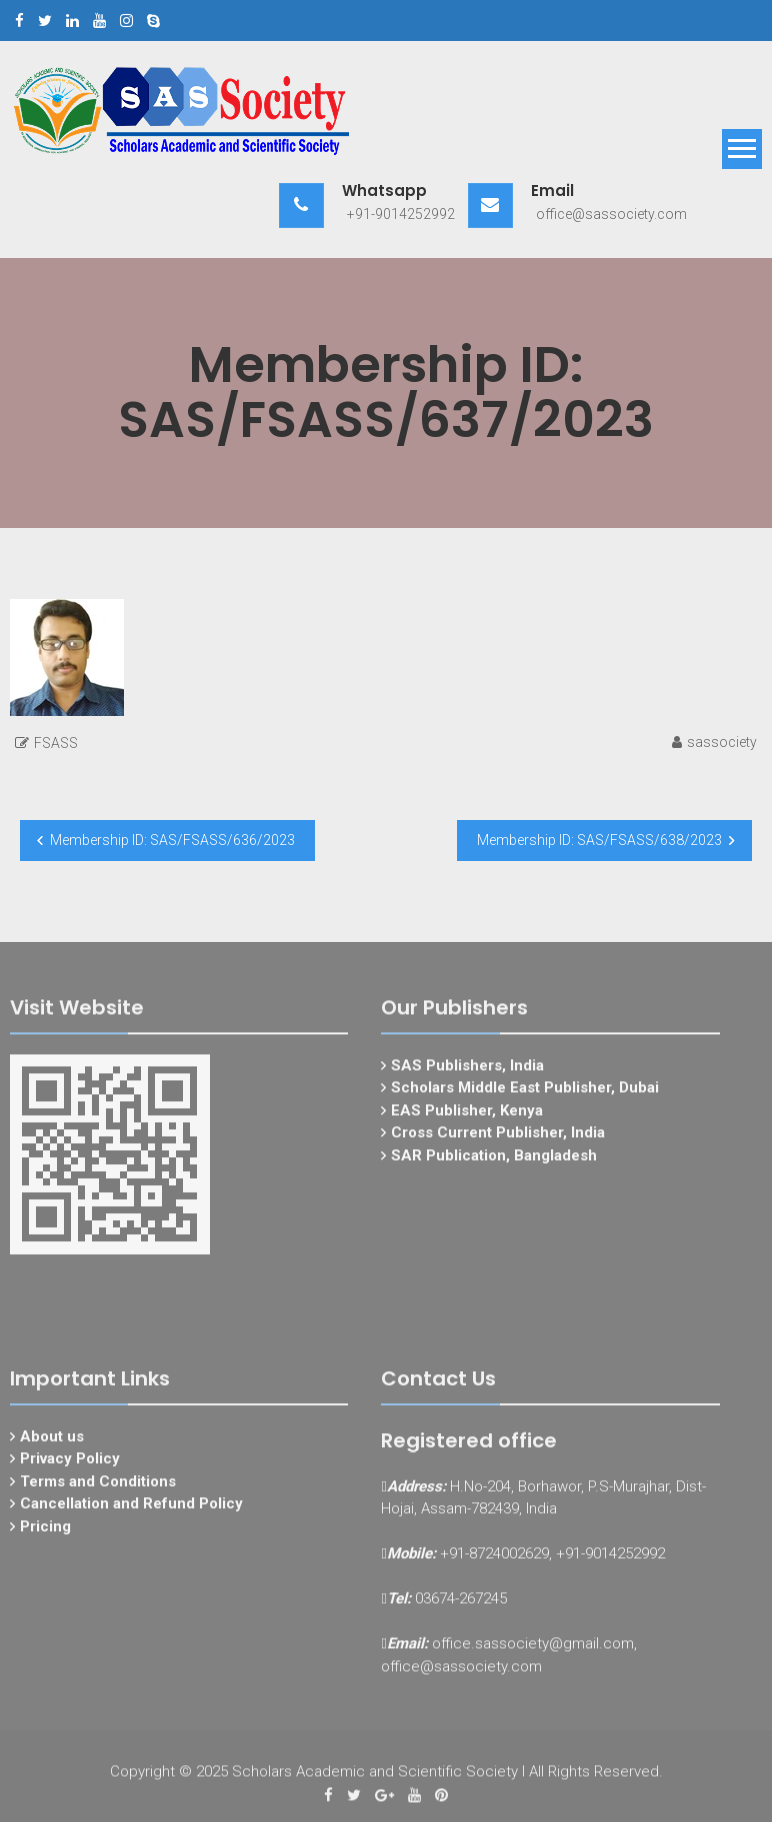 The width and height of the screenshot is (772, 1822). Describe the element at coordinates (172, 840) in the screenshot. I see `Membership ID: SAS/FSASS/636/2023` at that location.